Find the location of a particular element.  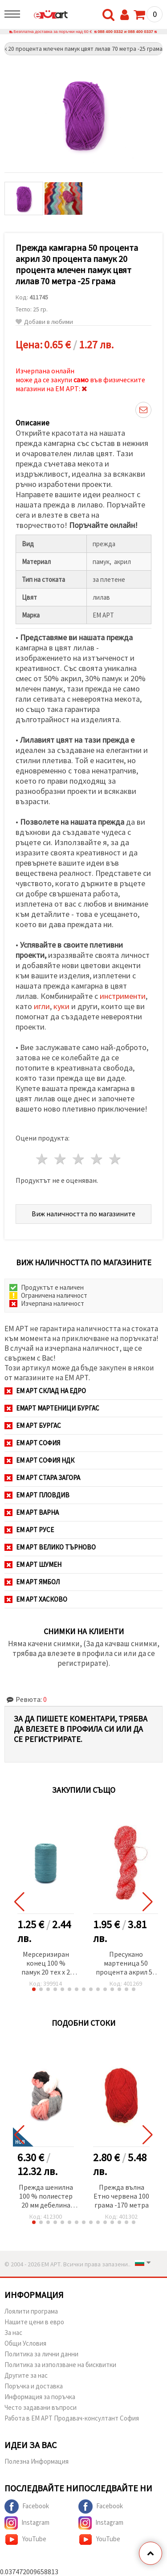

ЕМ АРТ Велико Търново is located at coordinates (50, 1547).